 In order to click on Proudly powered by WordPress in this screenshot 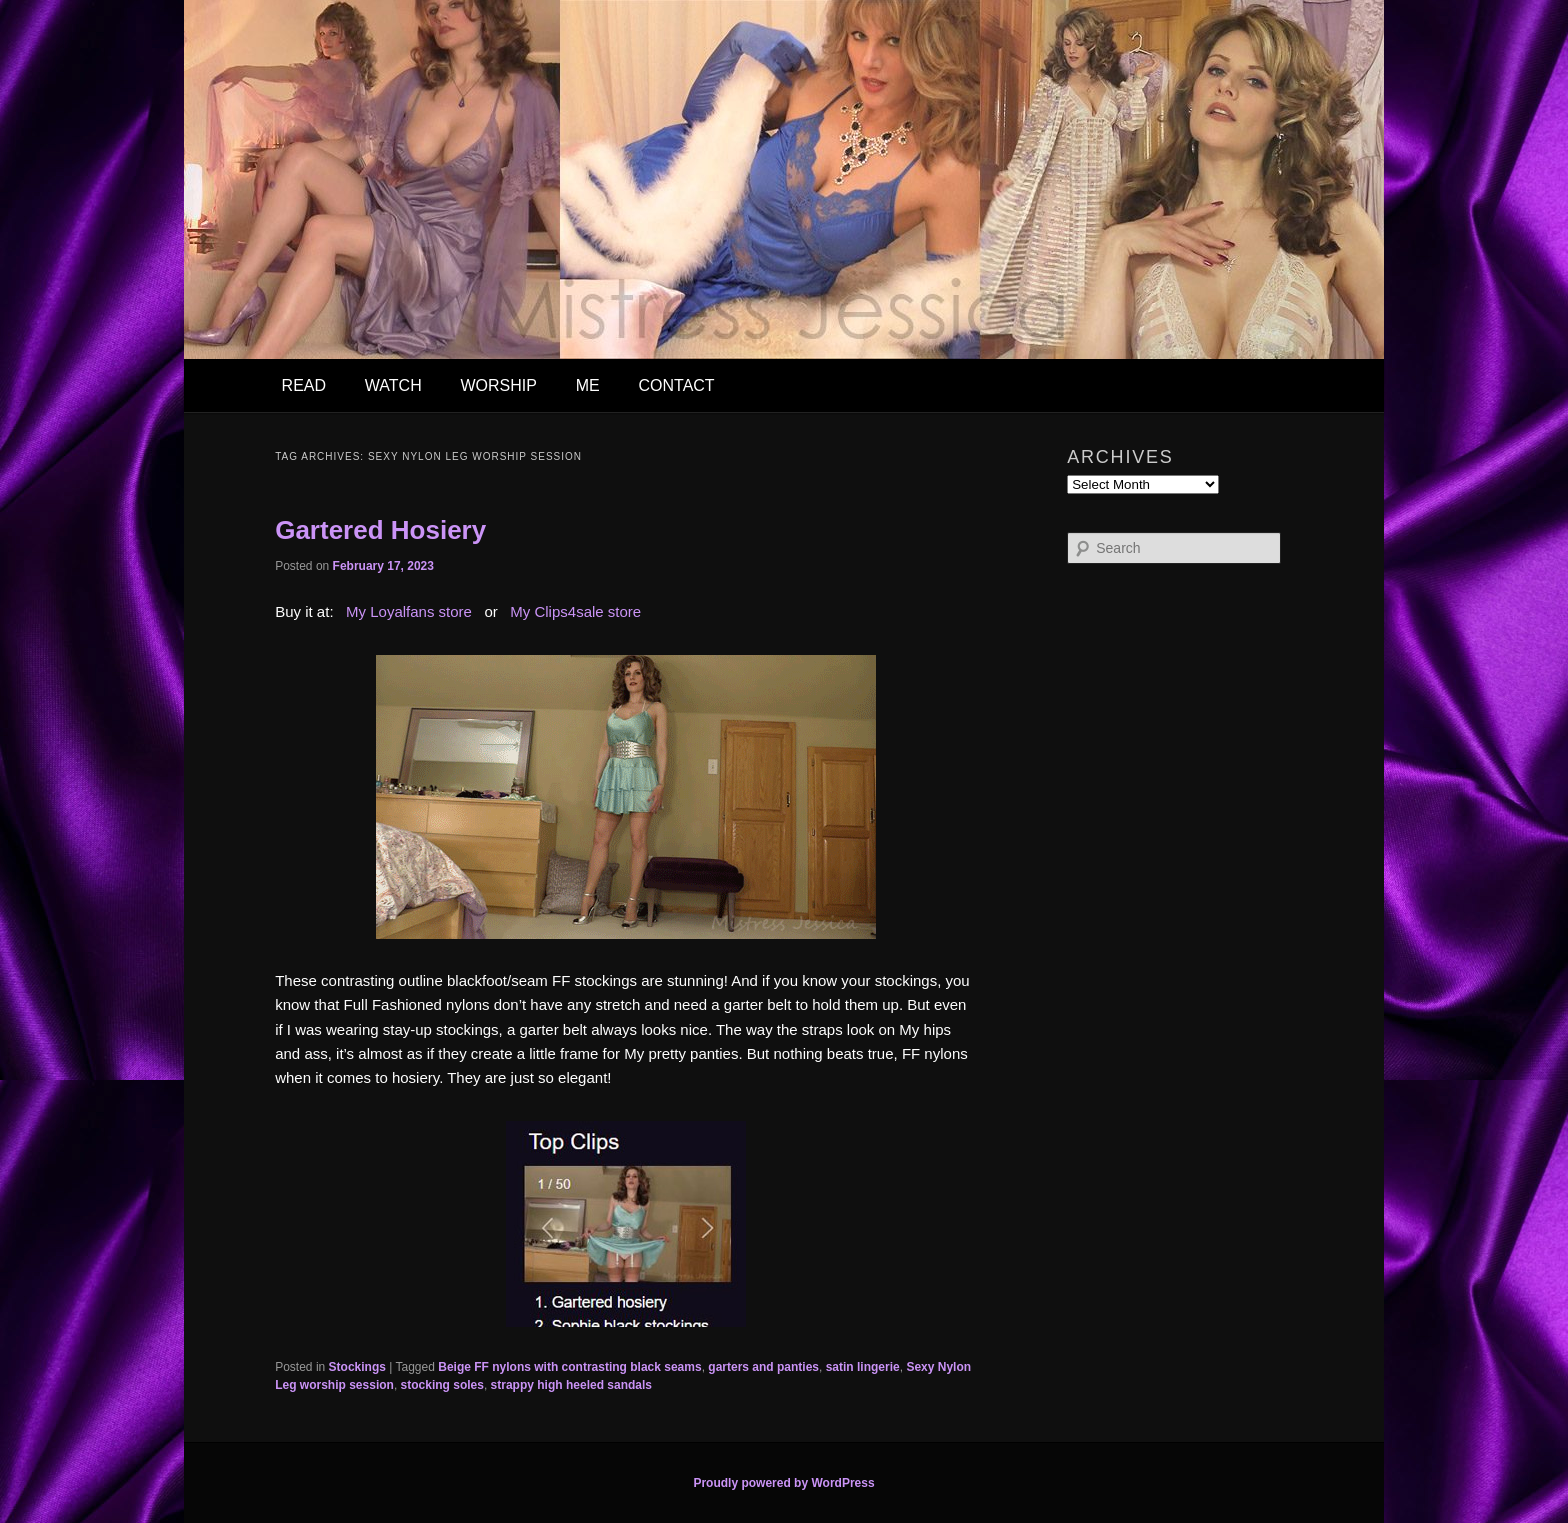, I will do `click(783, 1483)`.